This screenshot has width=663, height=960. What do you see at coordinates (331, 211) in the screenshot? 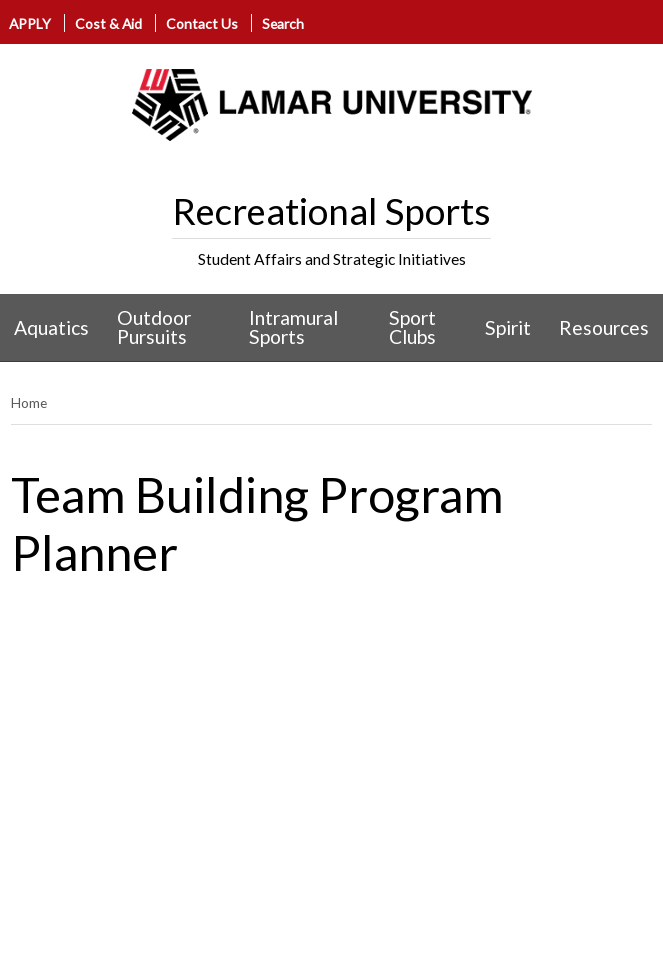
I see `Recreational Sports` at bounding box center [331, 211].